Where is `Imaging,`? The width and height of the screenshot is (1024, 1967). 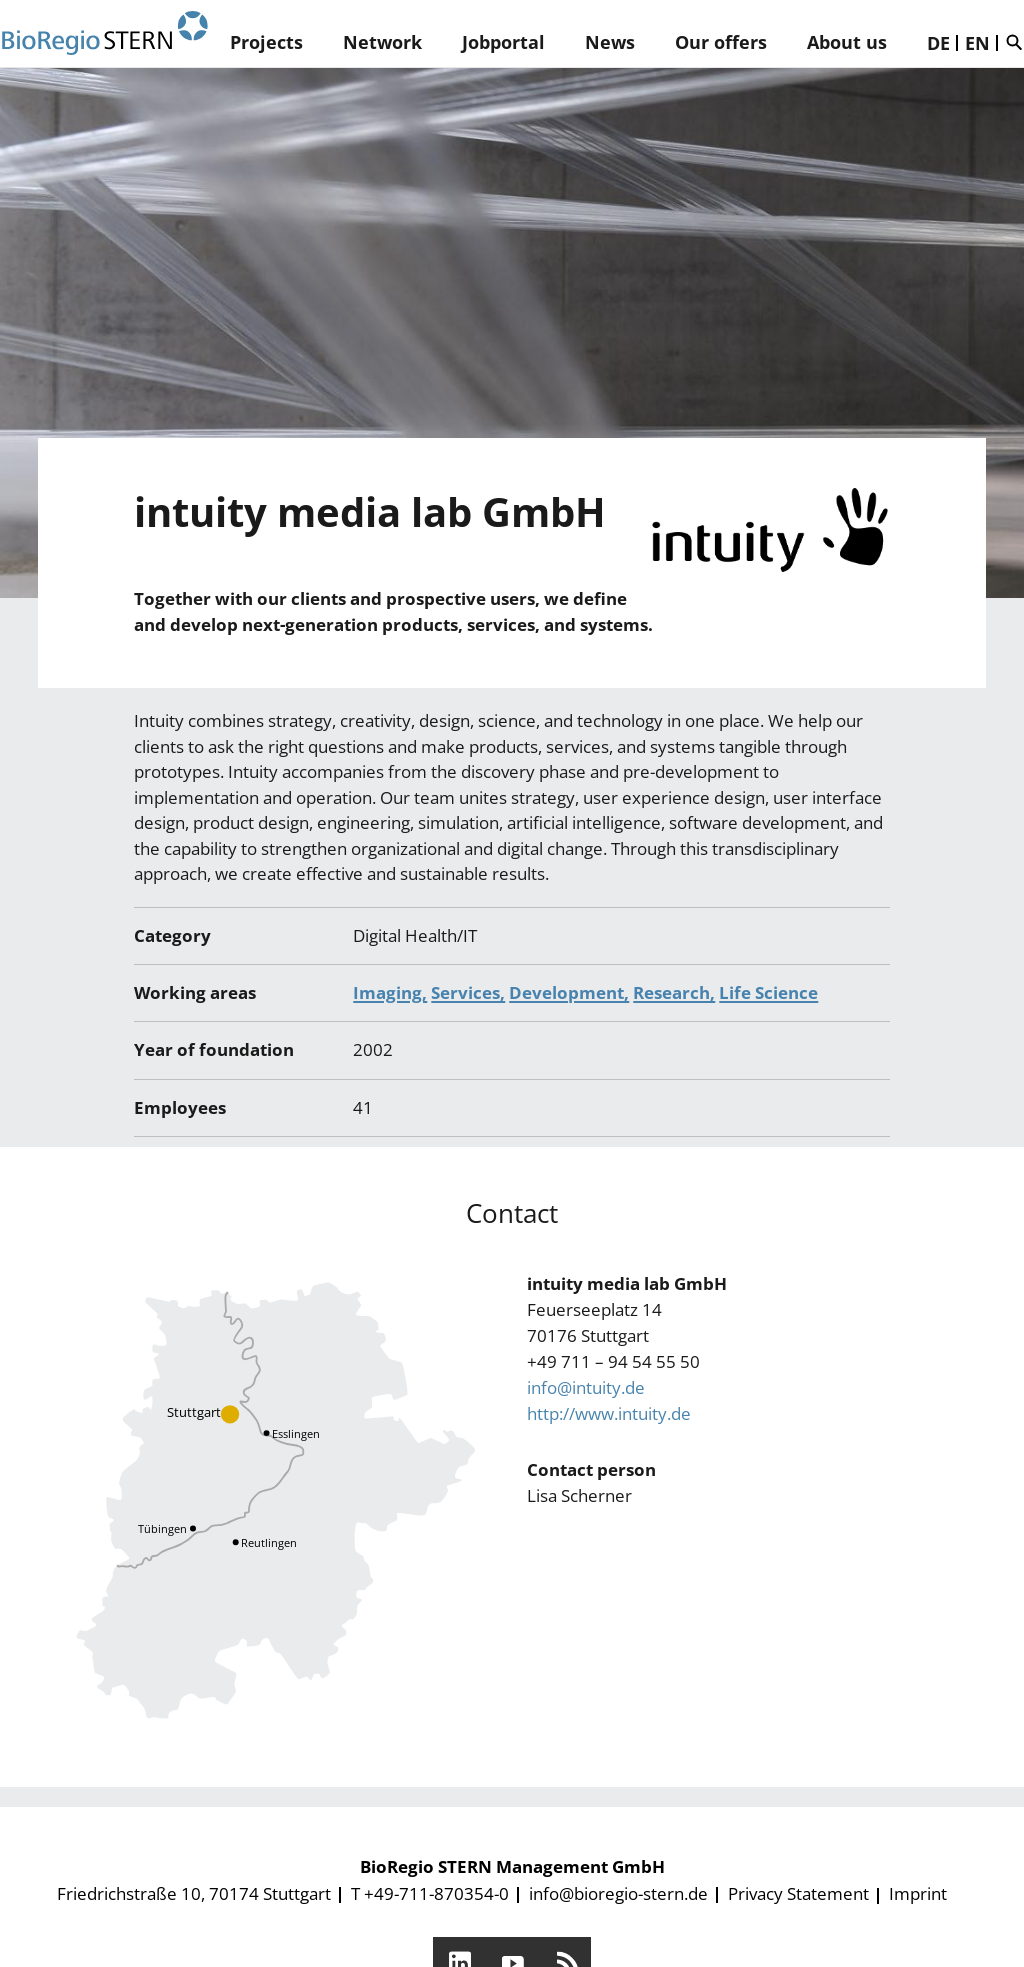 Imaging, is located at coordinates (390, 992).